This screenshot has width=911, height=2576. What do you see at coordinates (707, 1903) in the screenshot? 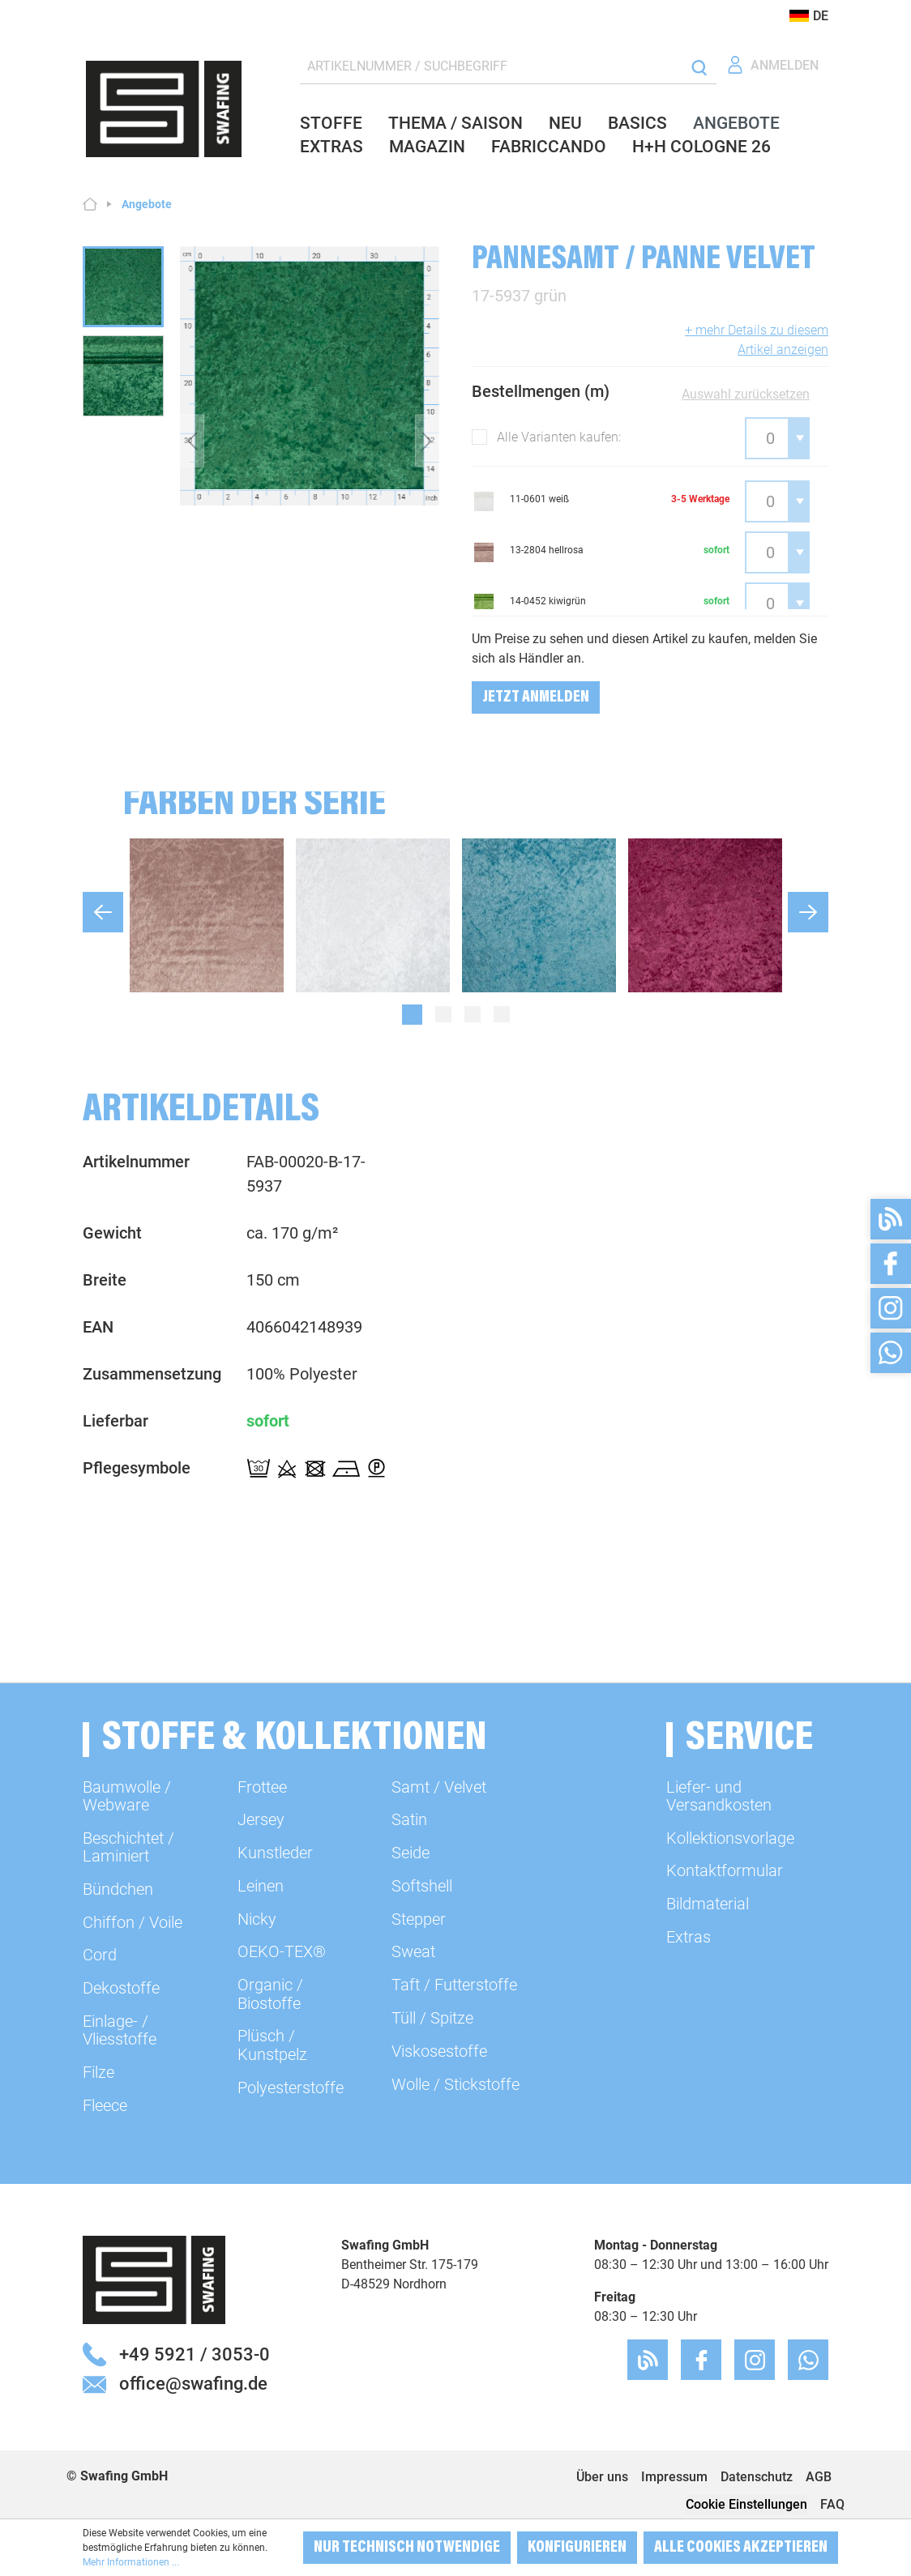
I see `Bildmaterial` at bounding box center [707, 1903].